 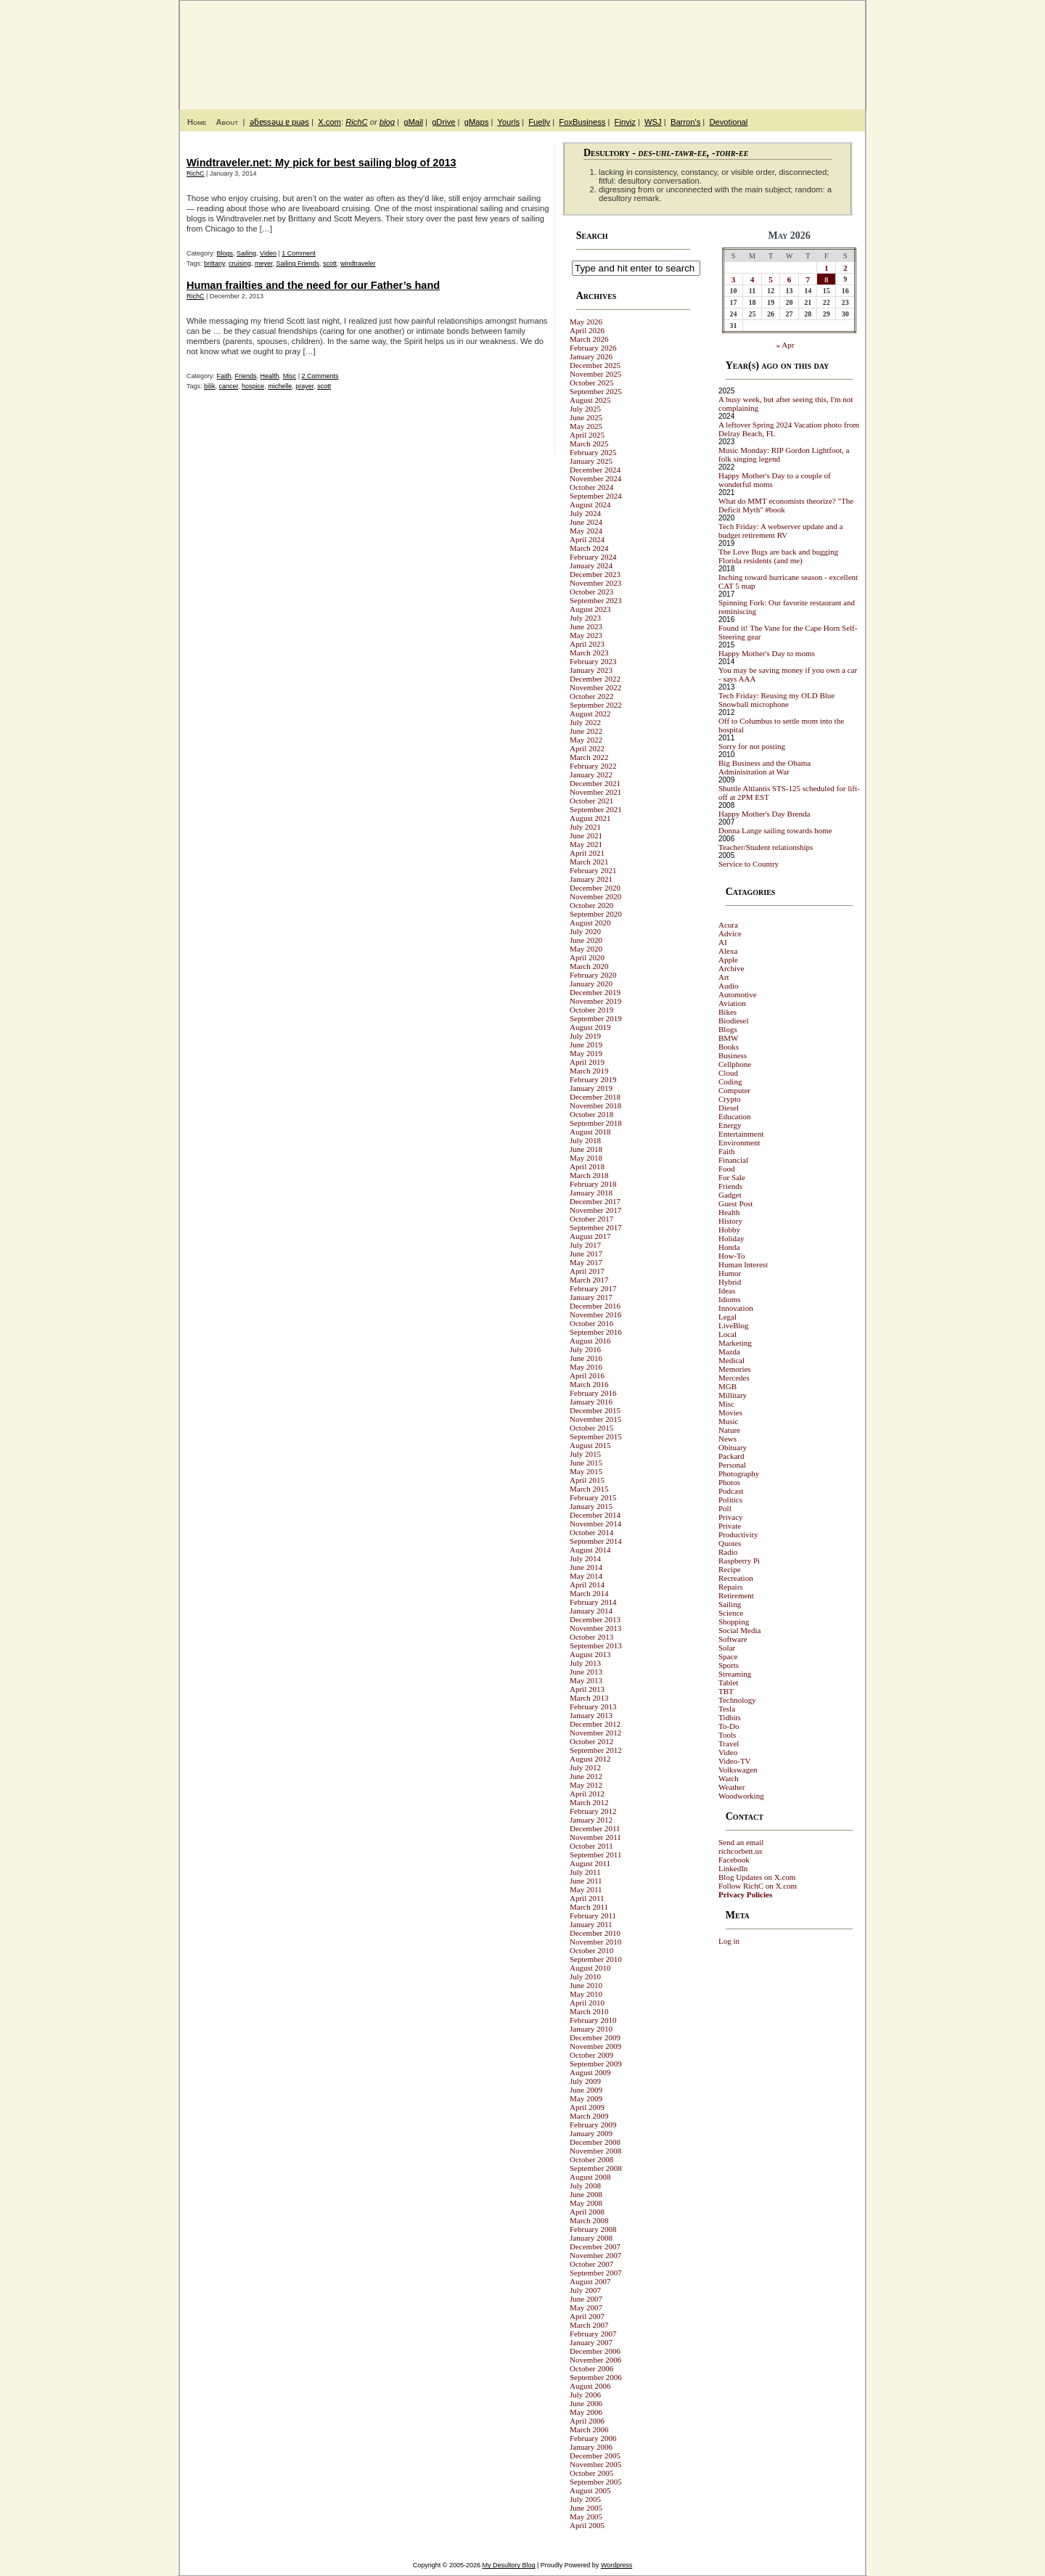 What do you see at coordinates (727, 950) in the screenshot?
I see `Alexa` at bounding box center [727, 950].